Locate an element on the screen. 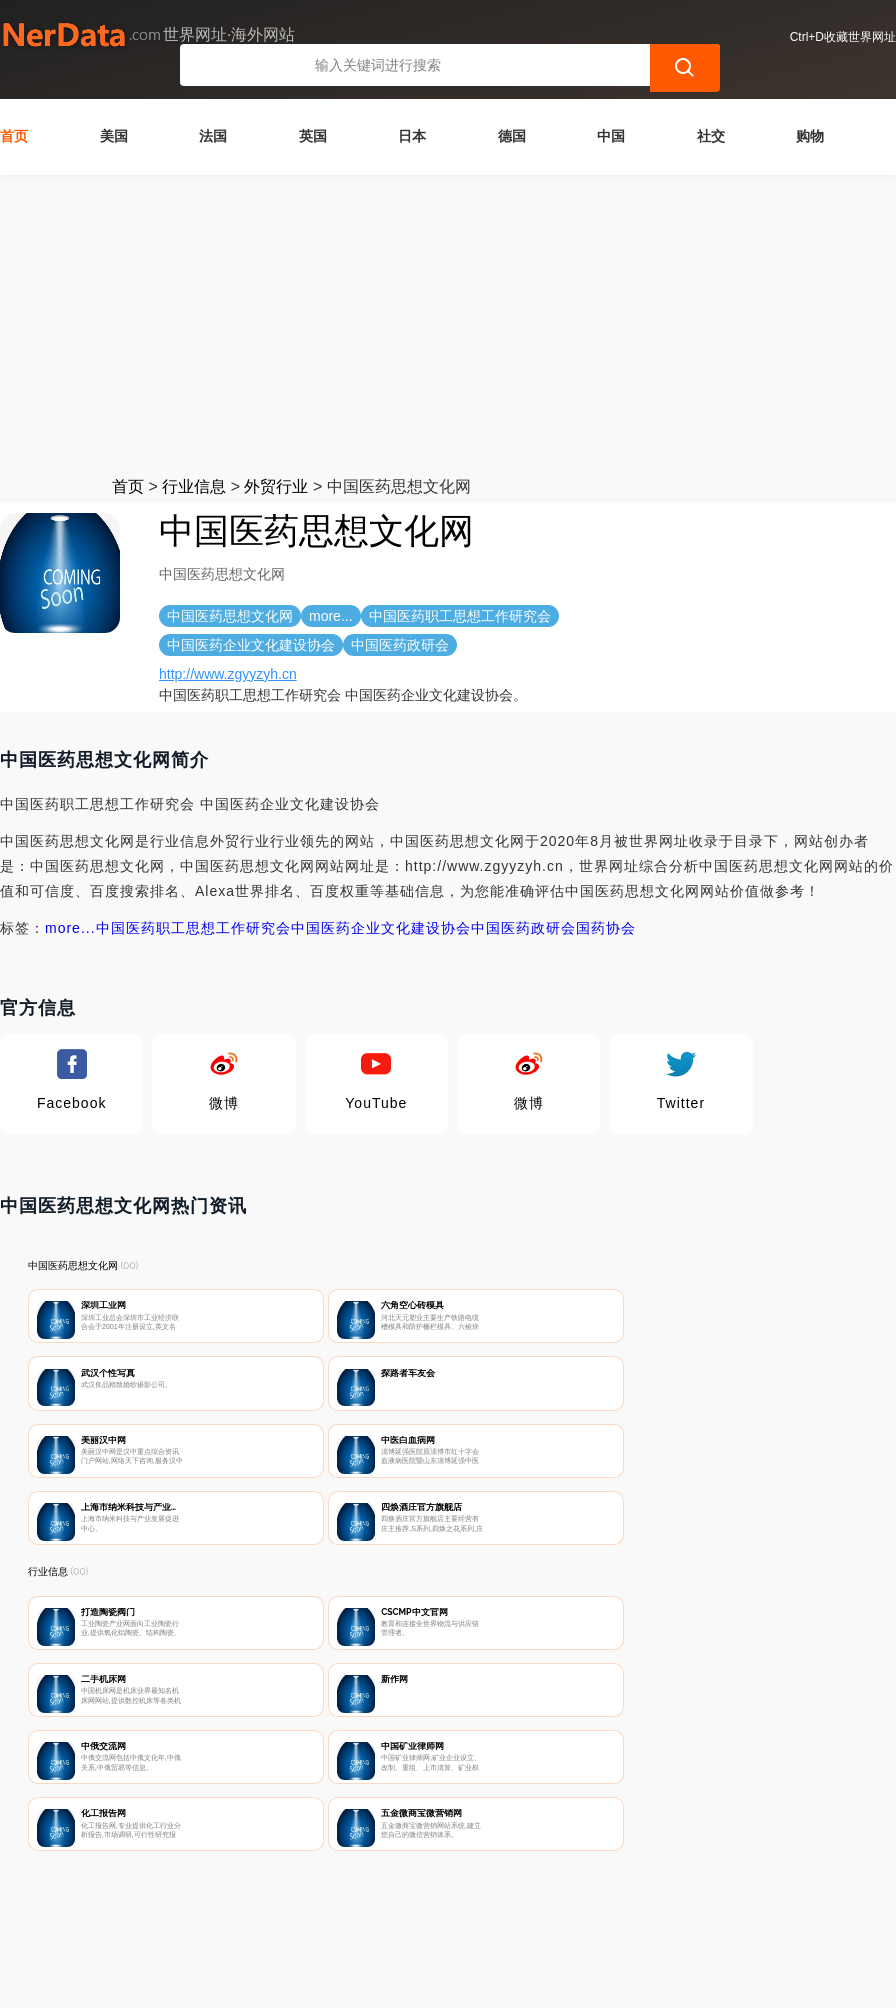  中国医药企业文化建设协会 is located at coordinates (381, 901).